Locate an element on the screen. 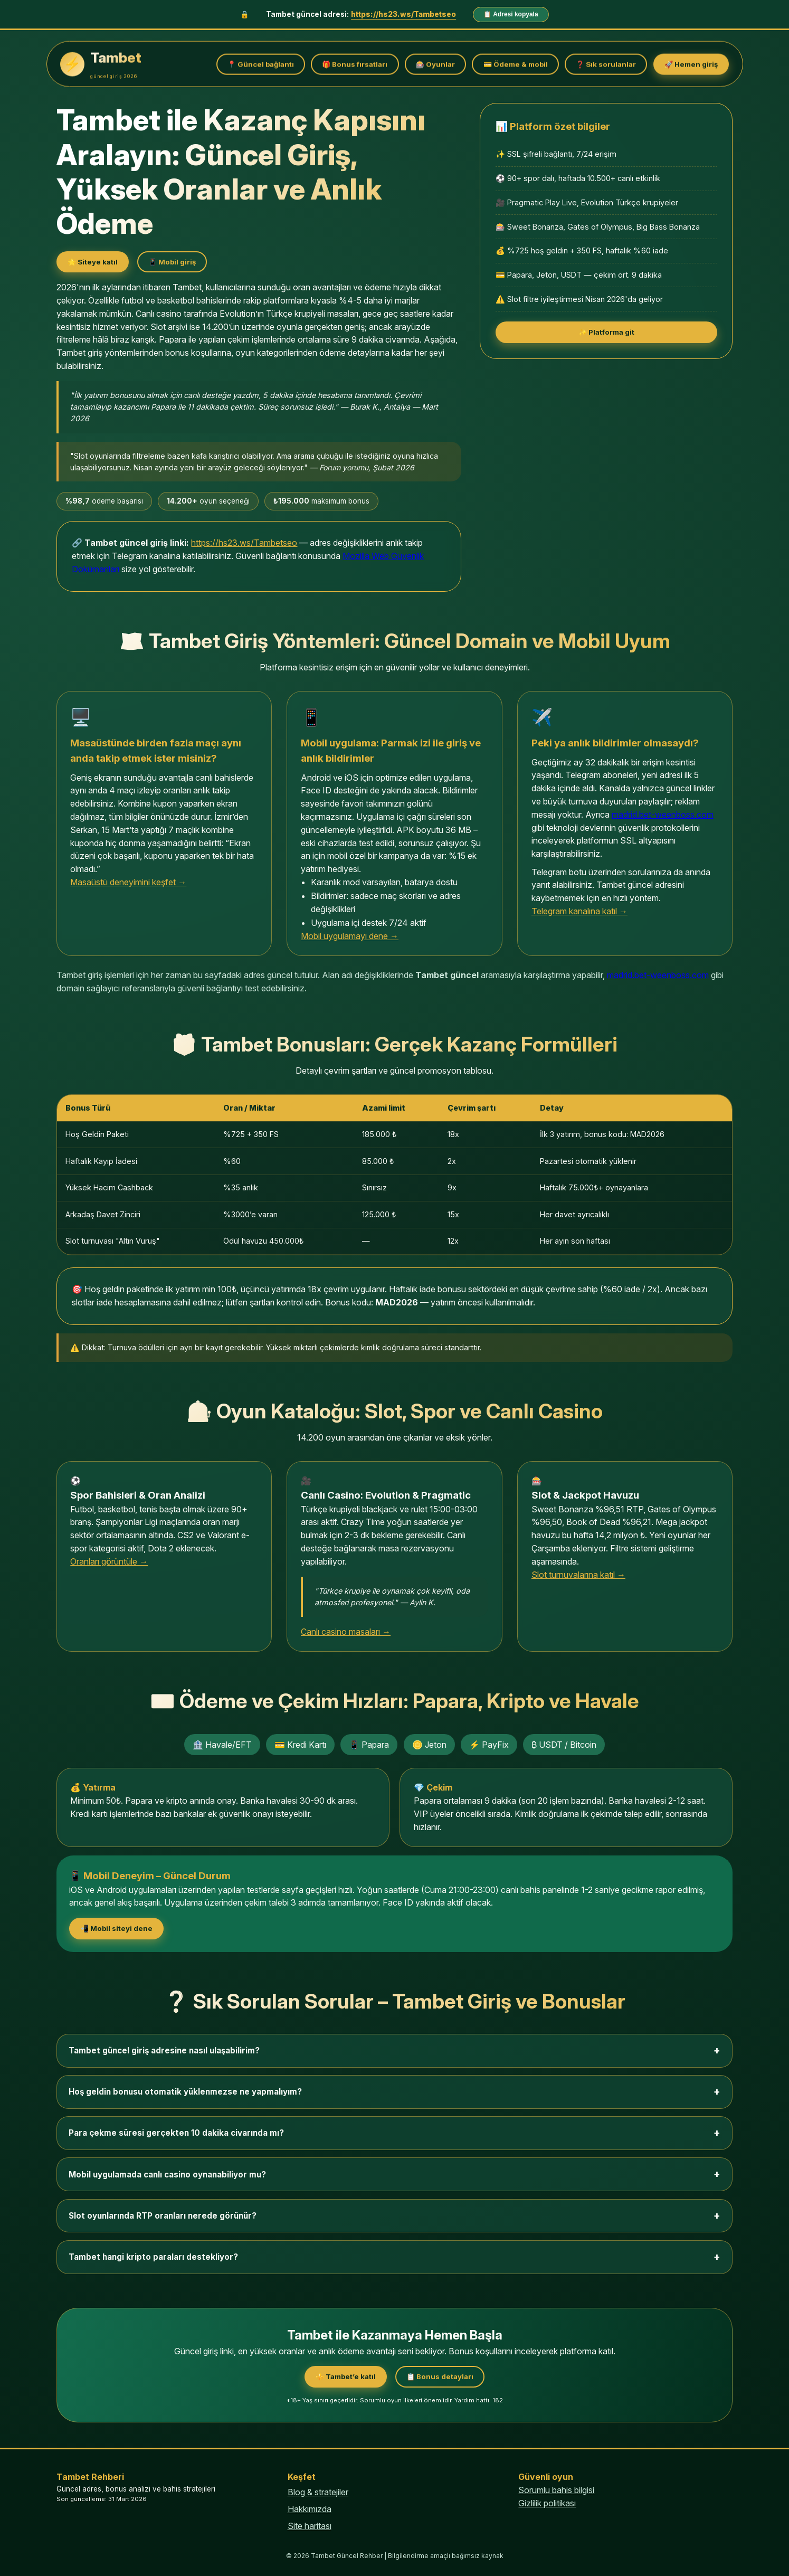  madrid.bet-weenboss.com is located at coordinates (663, 814).